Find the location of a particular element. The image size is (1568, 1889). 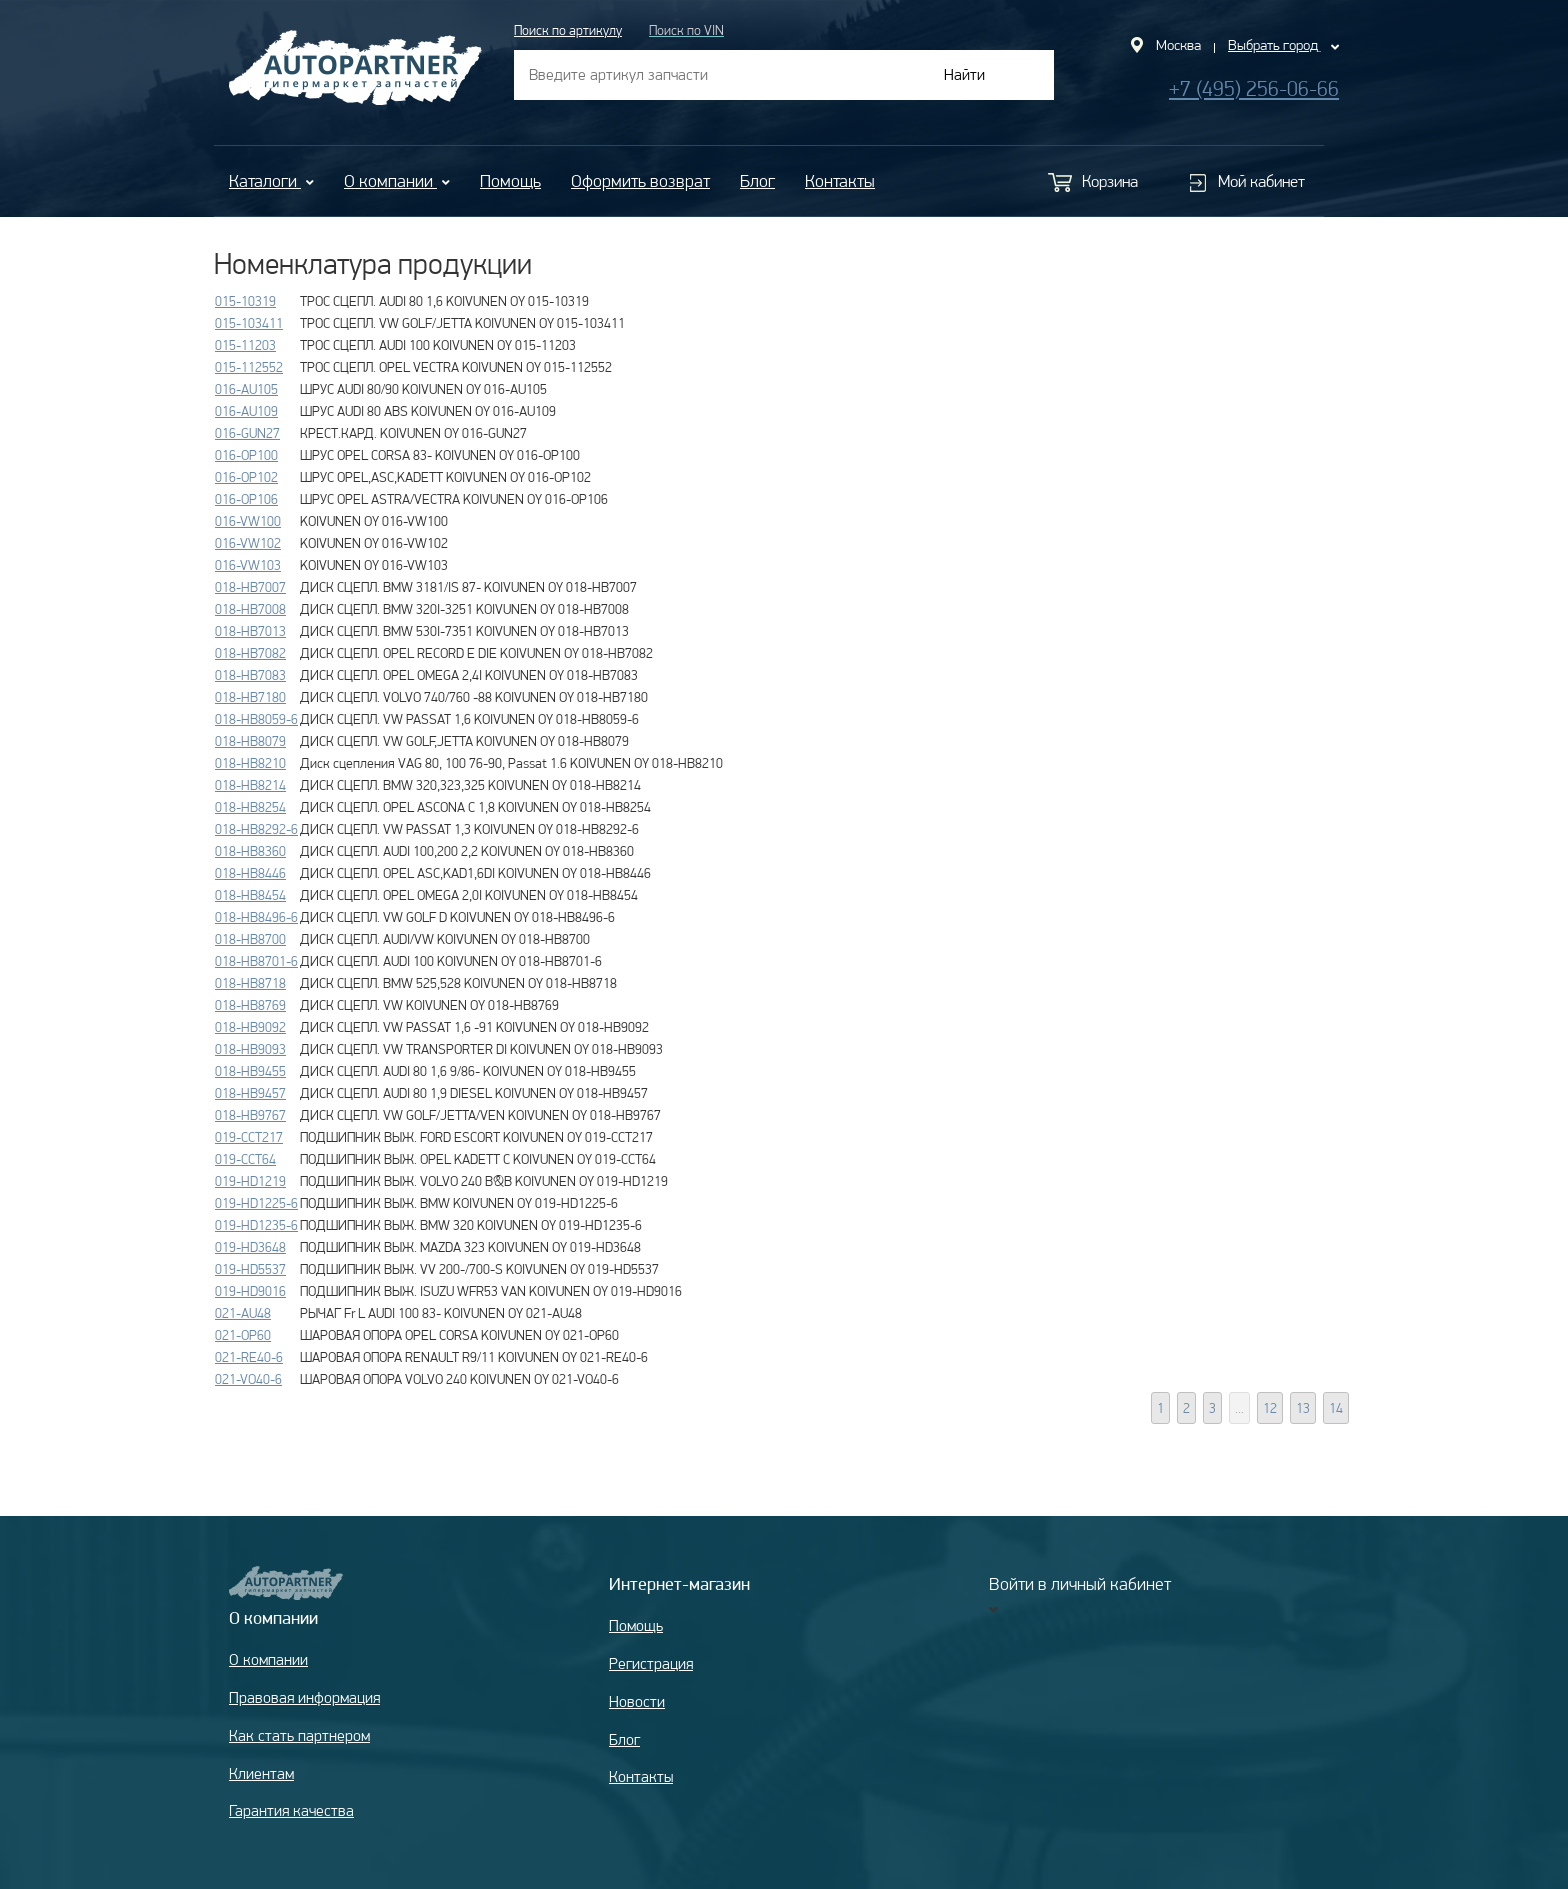

+7 (495) 256-06-66 is located at coordinates (1254, 88).